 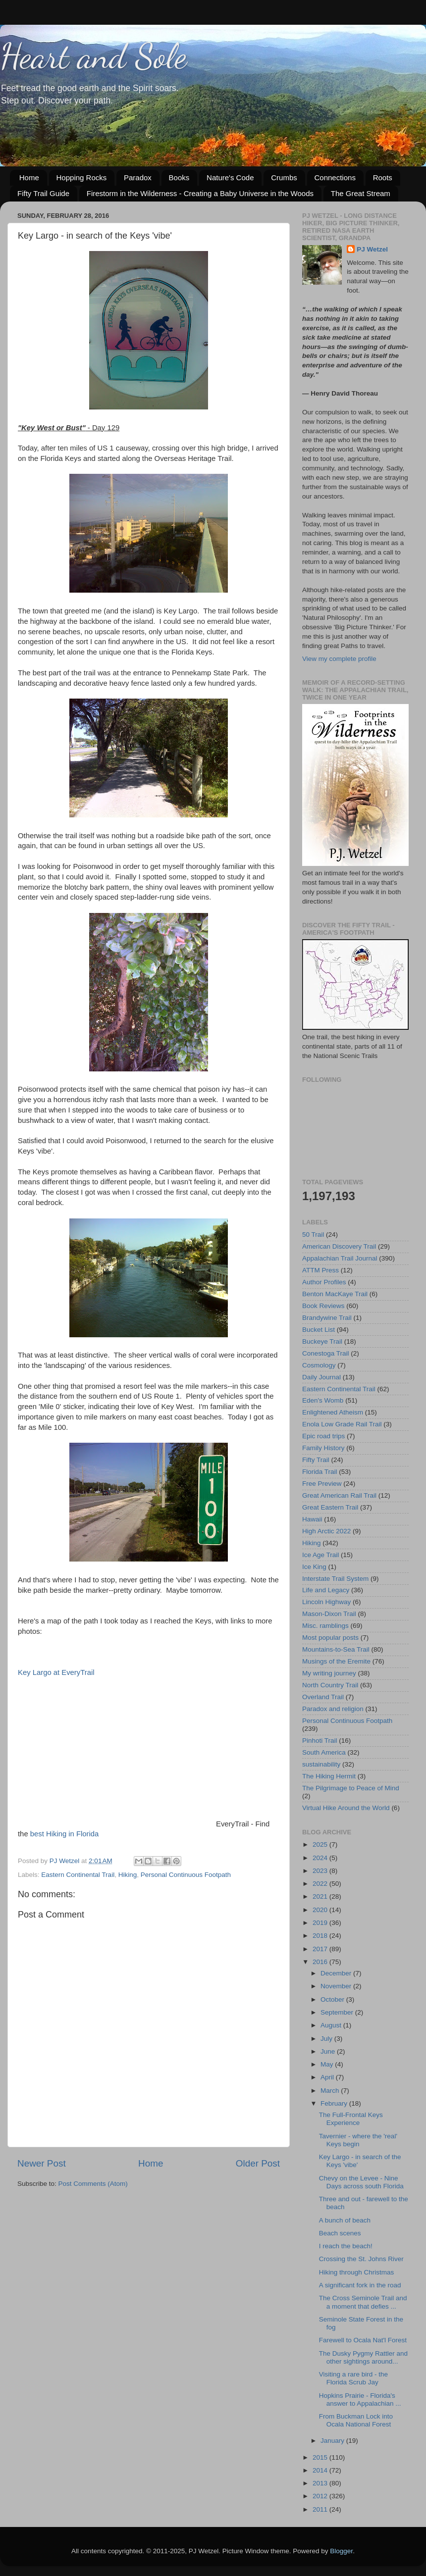 What do you see at coordinates (363, 2340) in the screenshot?
I see `Farewell to Ocala Nat'l Forest` at bounding box center [363, 2340].